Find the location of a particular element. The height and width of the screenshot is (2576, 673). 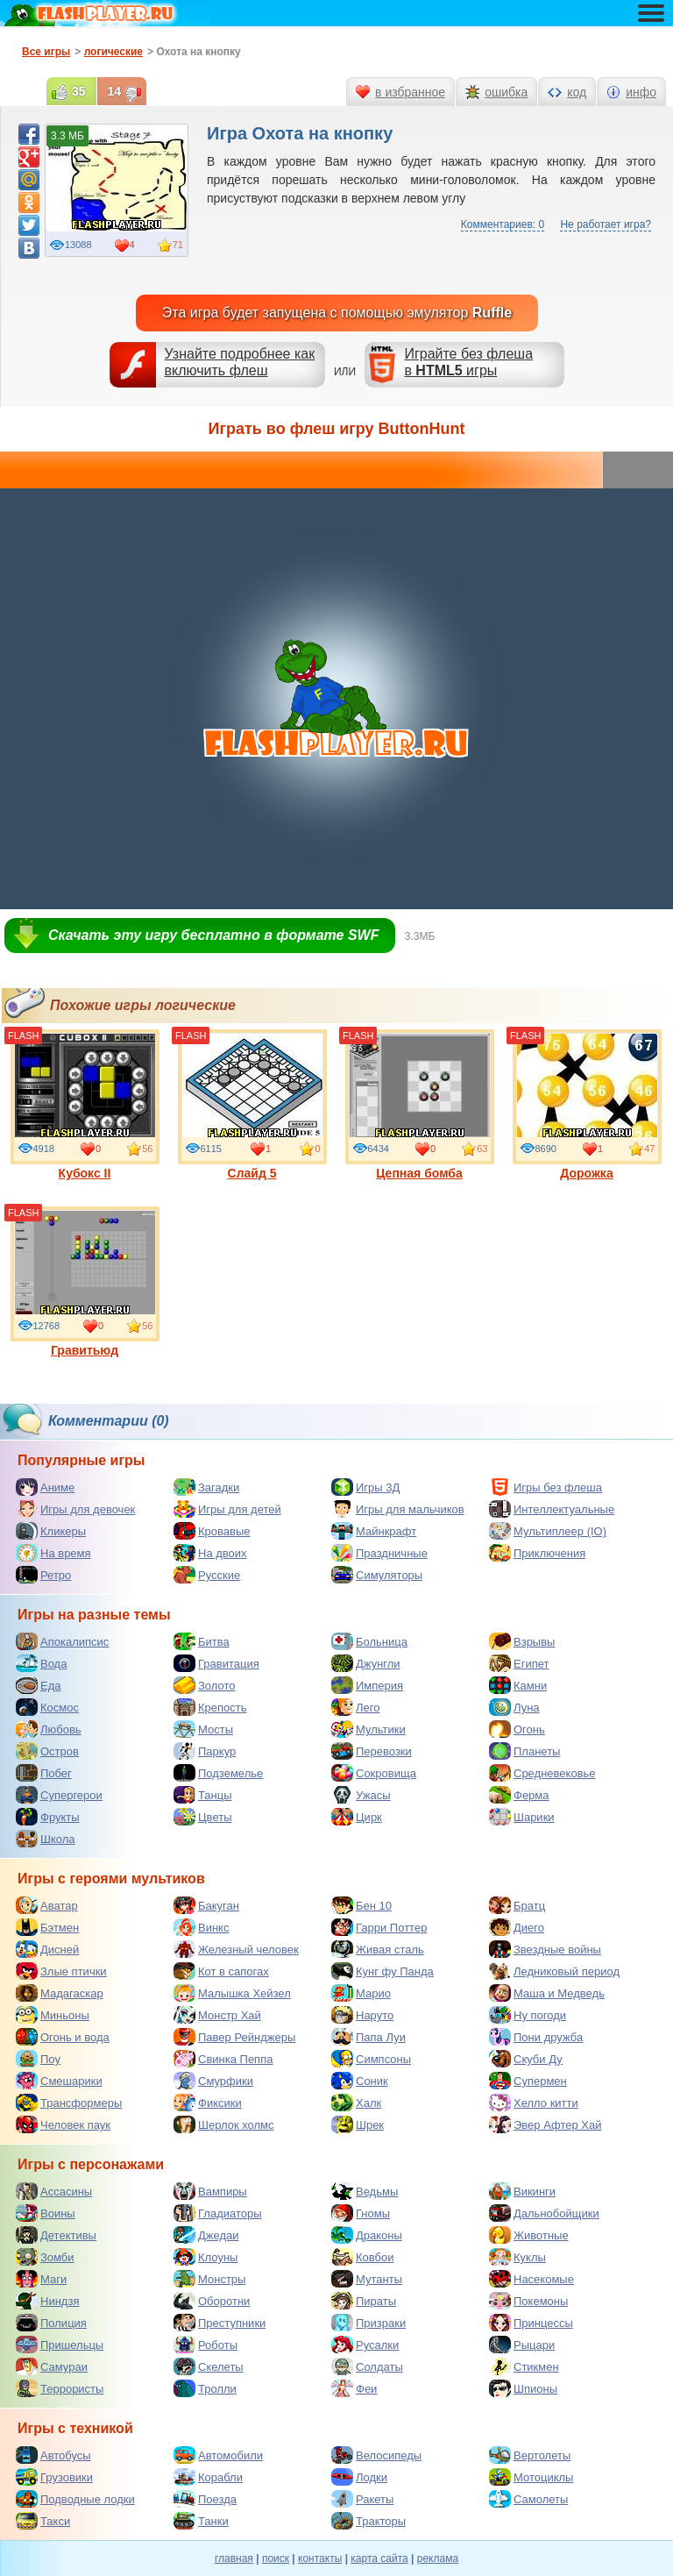

Поу is located at coordinates (38, 2058).